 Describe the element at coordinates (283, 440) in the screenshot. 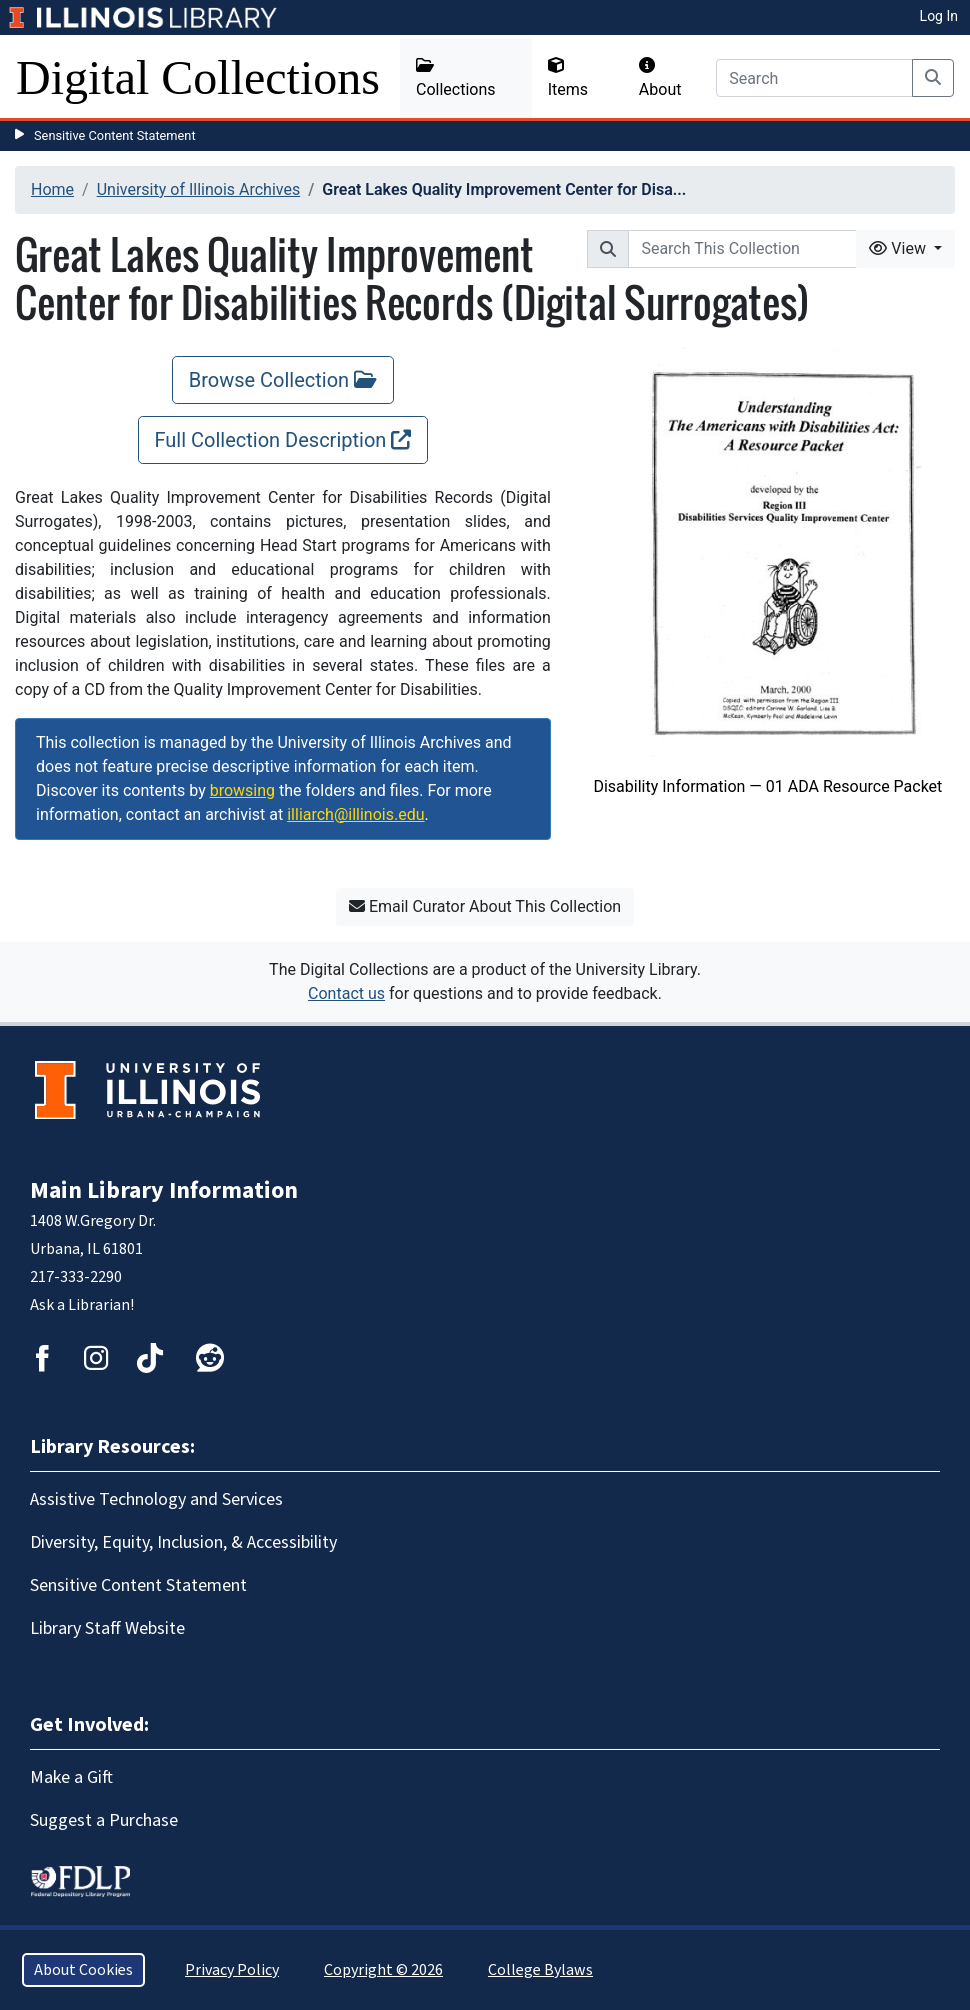

I see `Full Collection Description [Full Collection Description, opens new window]` at that location.